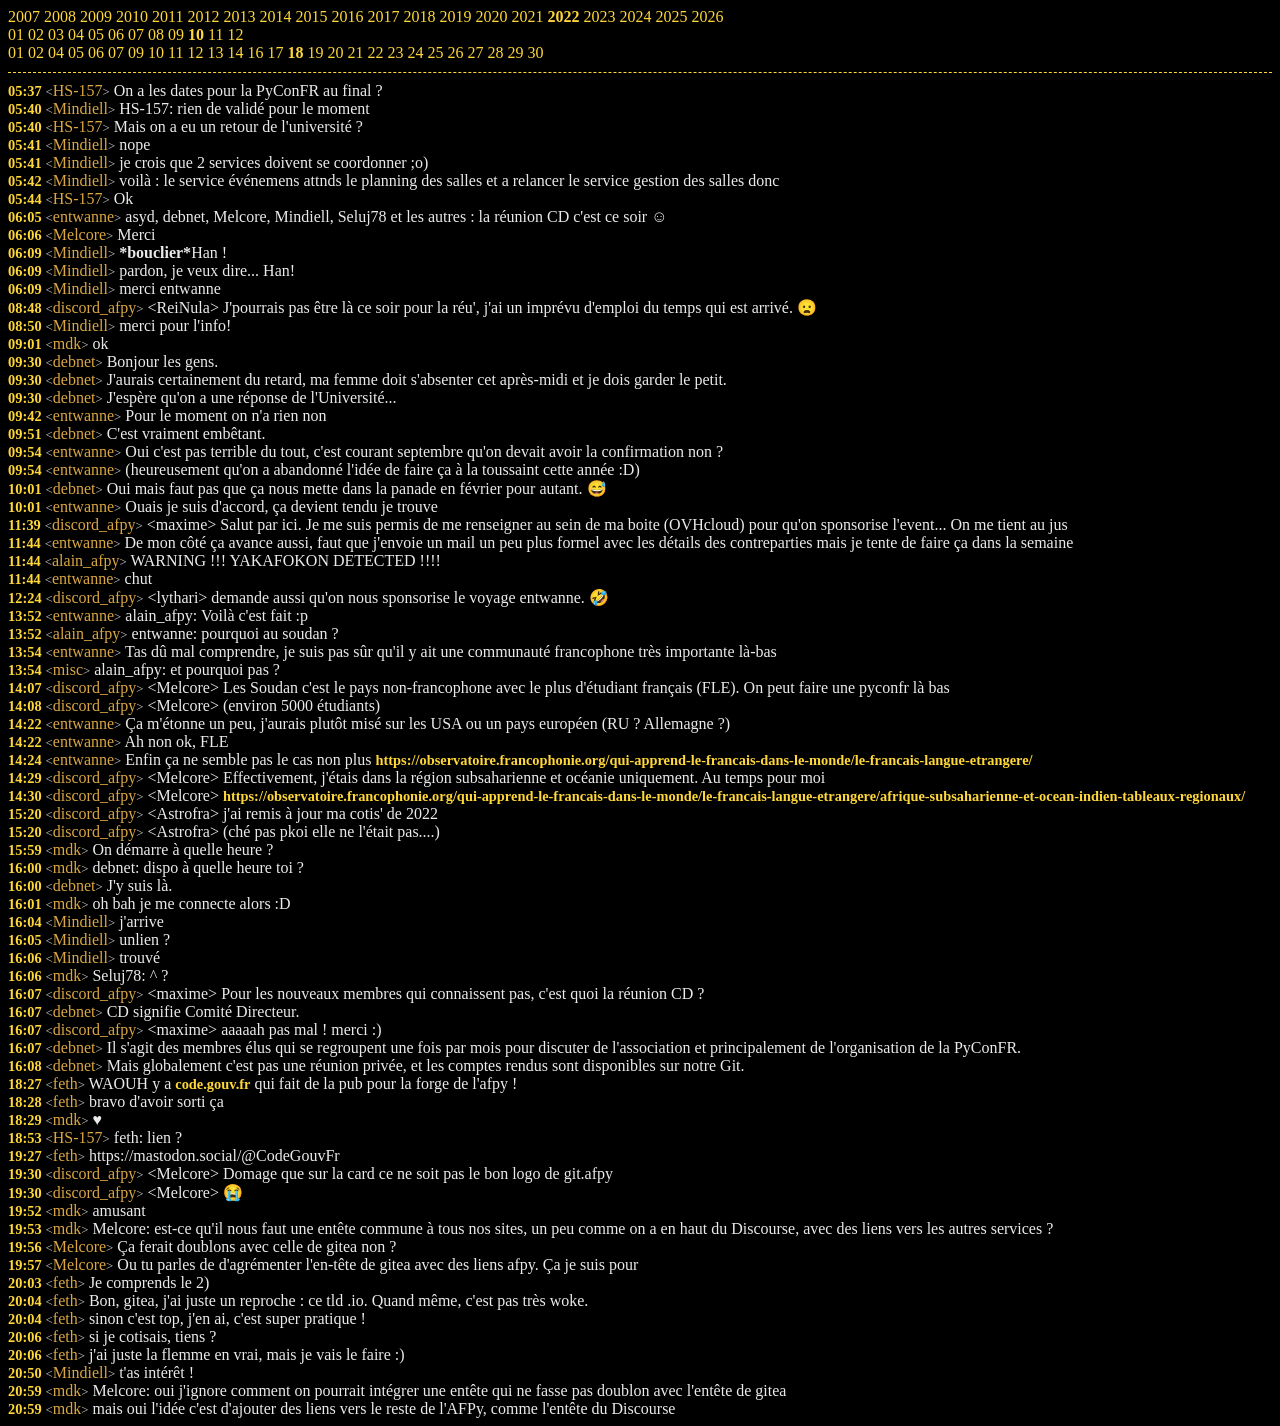 Image resolution: width=1280 pixels, height=1426 pixels. What do you see at coordinates (315, 52) in the screenshot?
I see `19` at bounding box center [315, 52].